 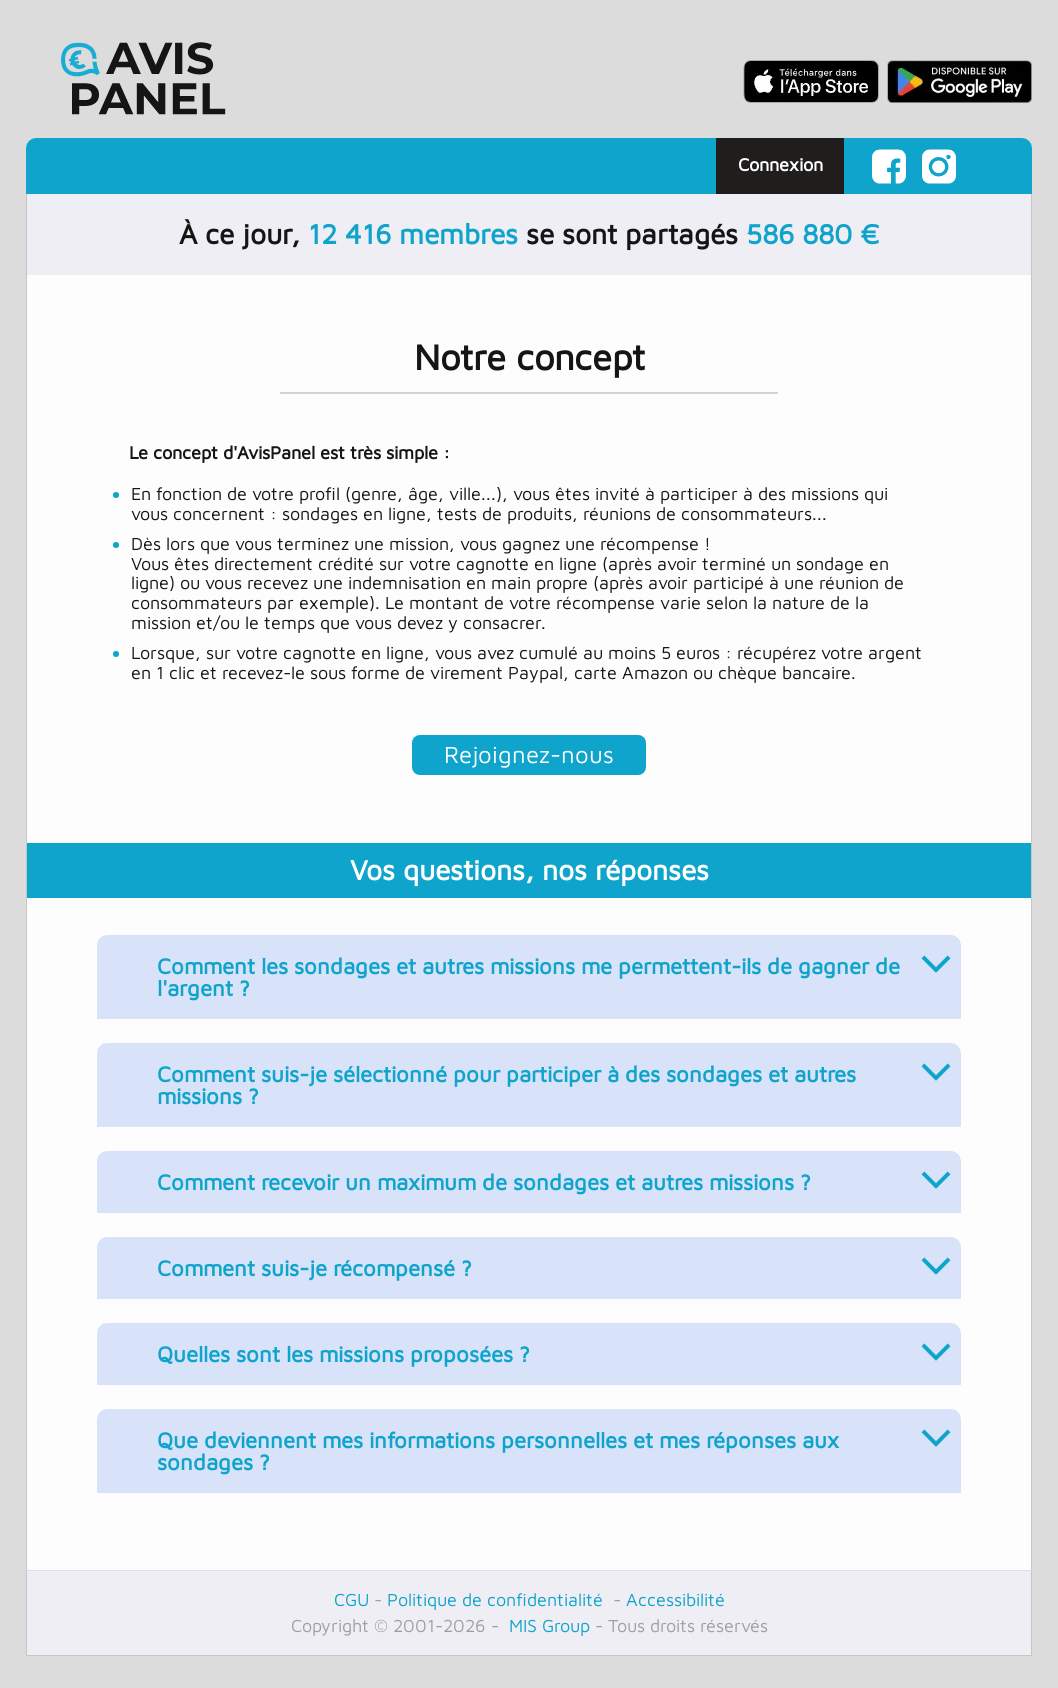 What do you see at coordinates (551, 1442) in the screenshot?
I see `Que deviennent mes informations personnelles et mes réponses aux sondages ?` at bounding box center [551, 1442].